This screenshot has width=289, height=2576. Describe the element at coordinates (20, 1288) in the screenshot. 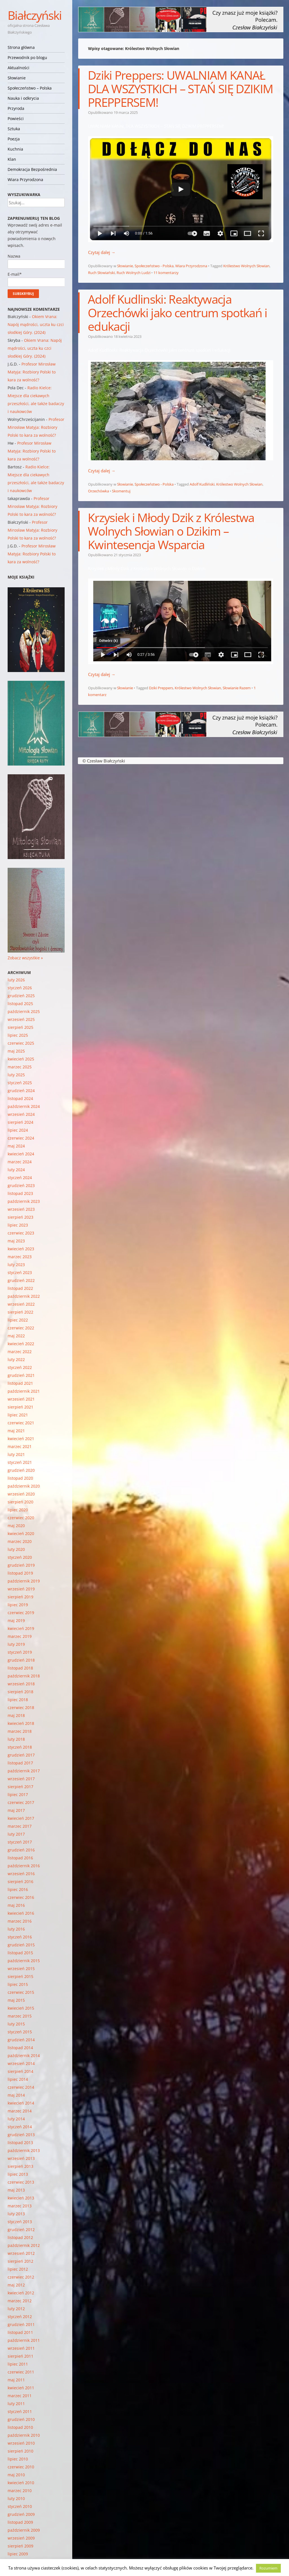

I see `listopad 2022` at that location.